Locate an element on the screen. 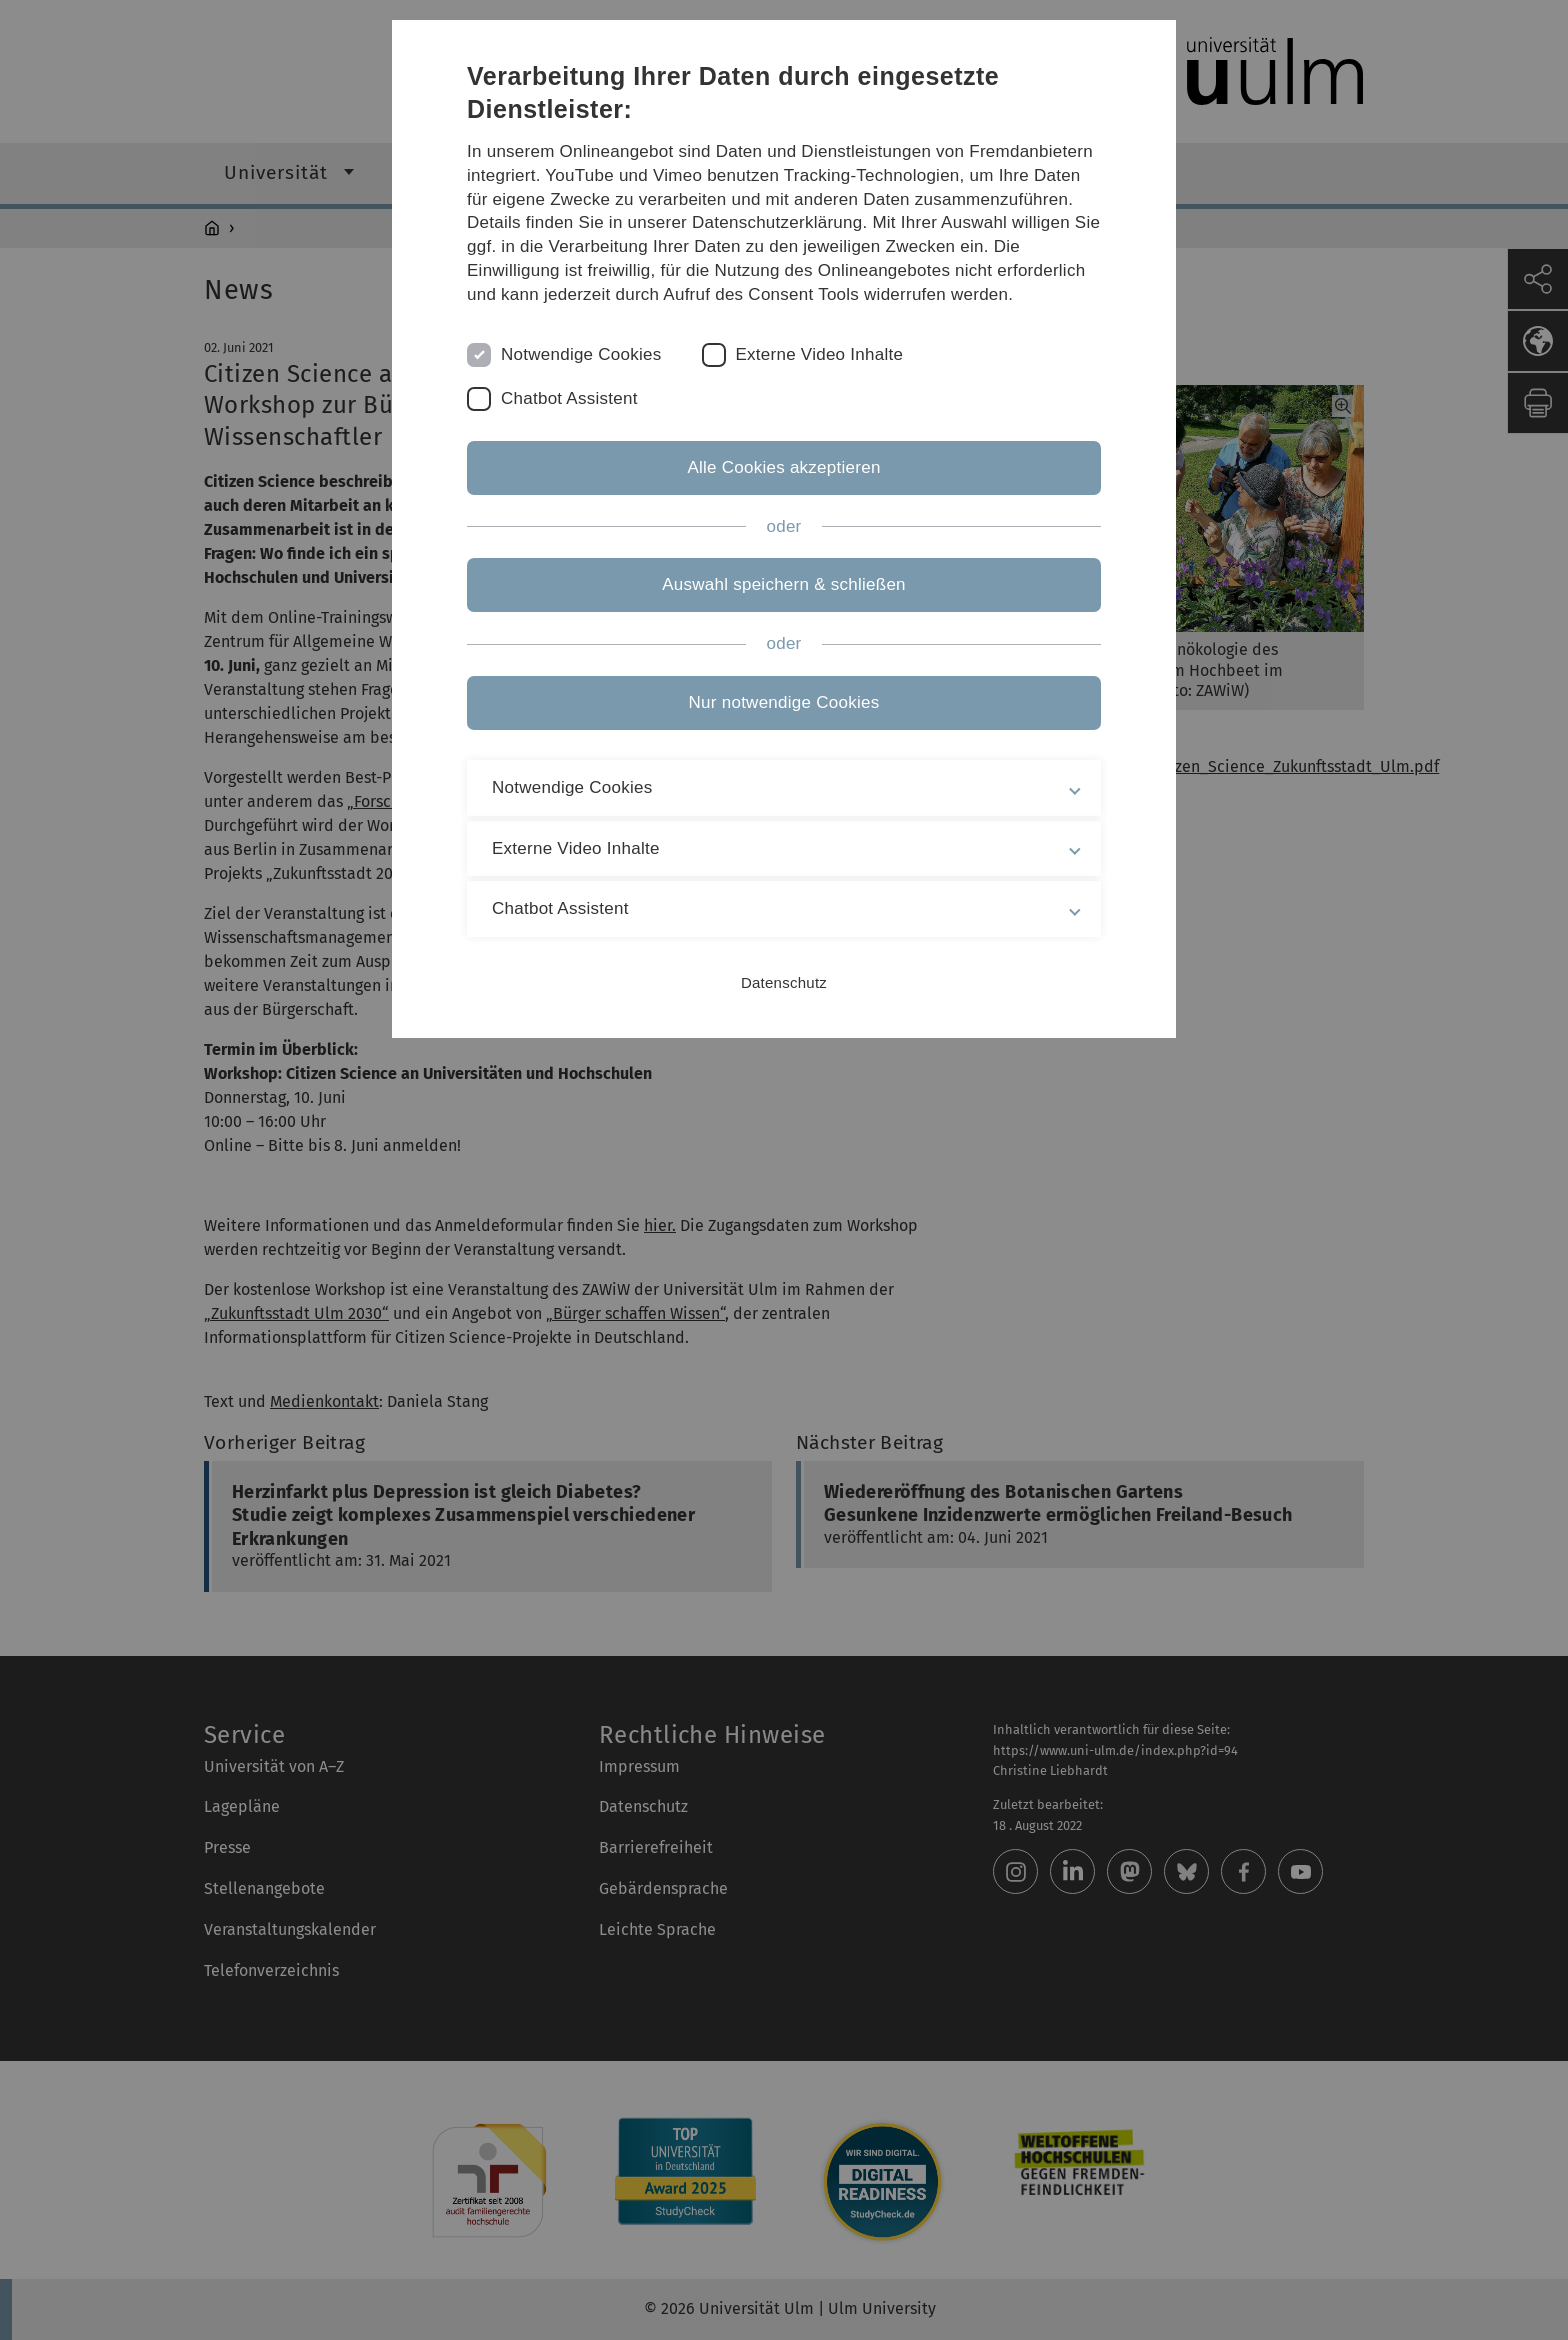 The image size is (1568, 2340). Auswahl speichern & schließen is located at coordinates (784, 584).